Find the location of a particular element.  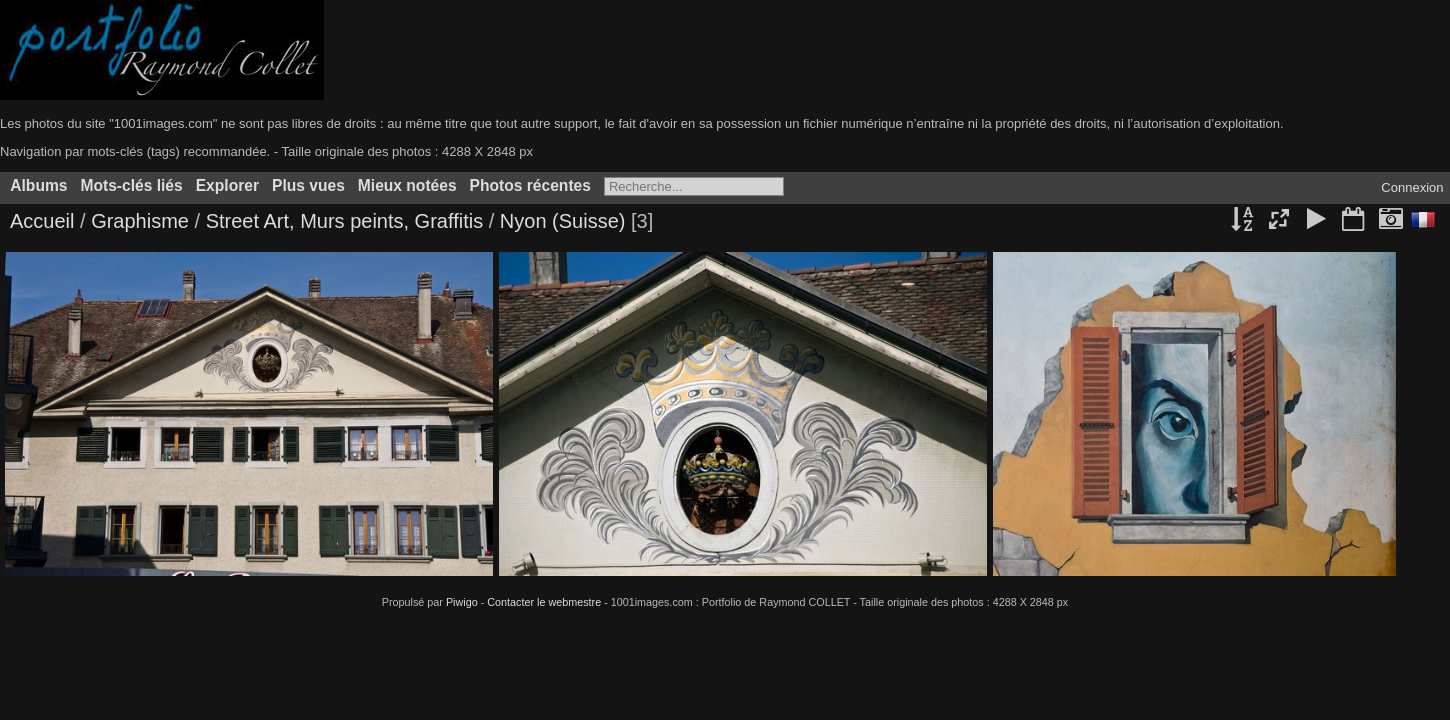

Street Art, Murs peints, Graffitis is located at coordinates (345, 221).